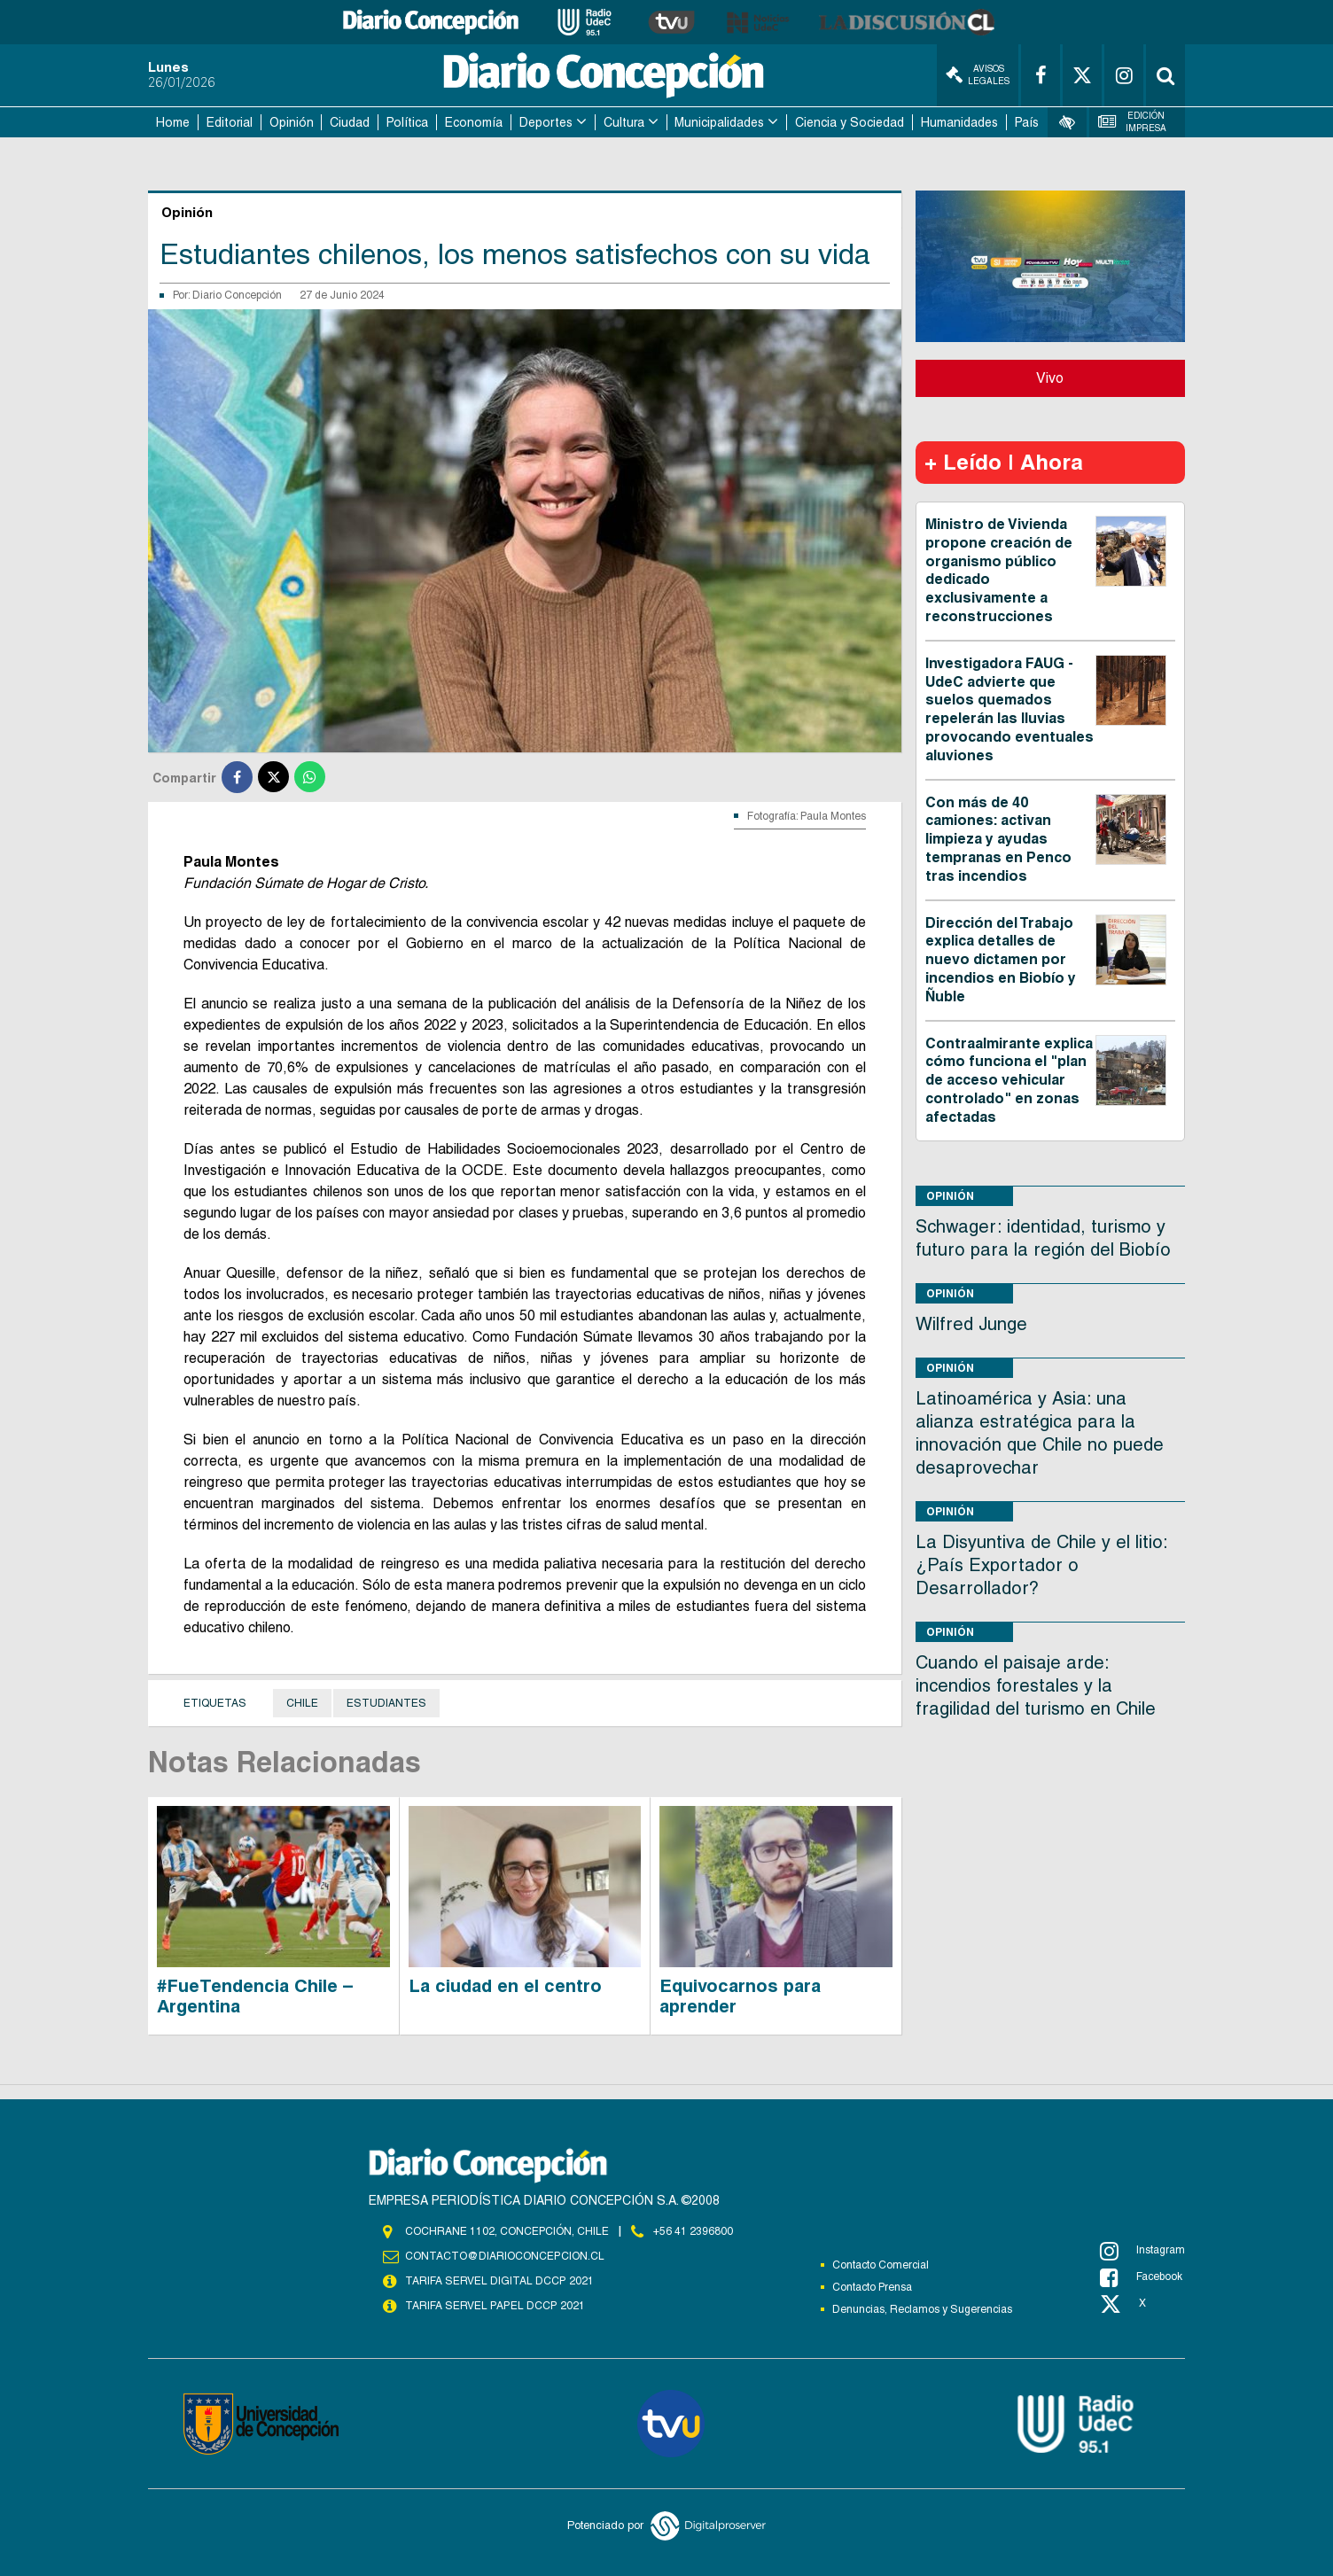 The height and width of the screenshot is (2576, 1333). Describe the element at coordinates (922, 2309) in the screenshot. I see `Denuncias, Reclamos y Sugerencias` at that location.